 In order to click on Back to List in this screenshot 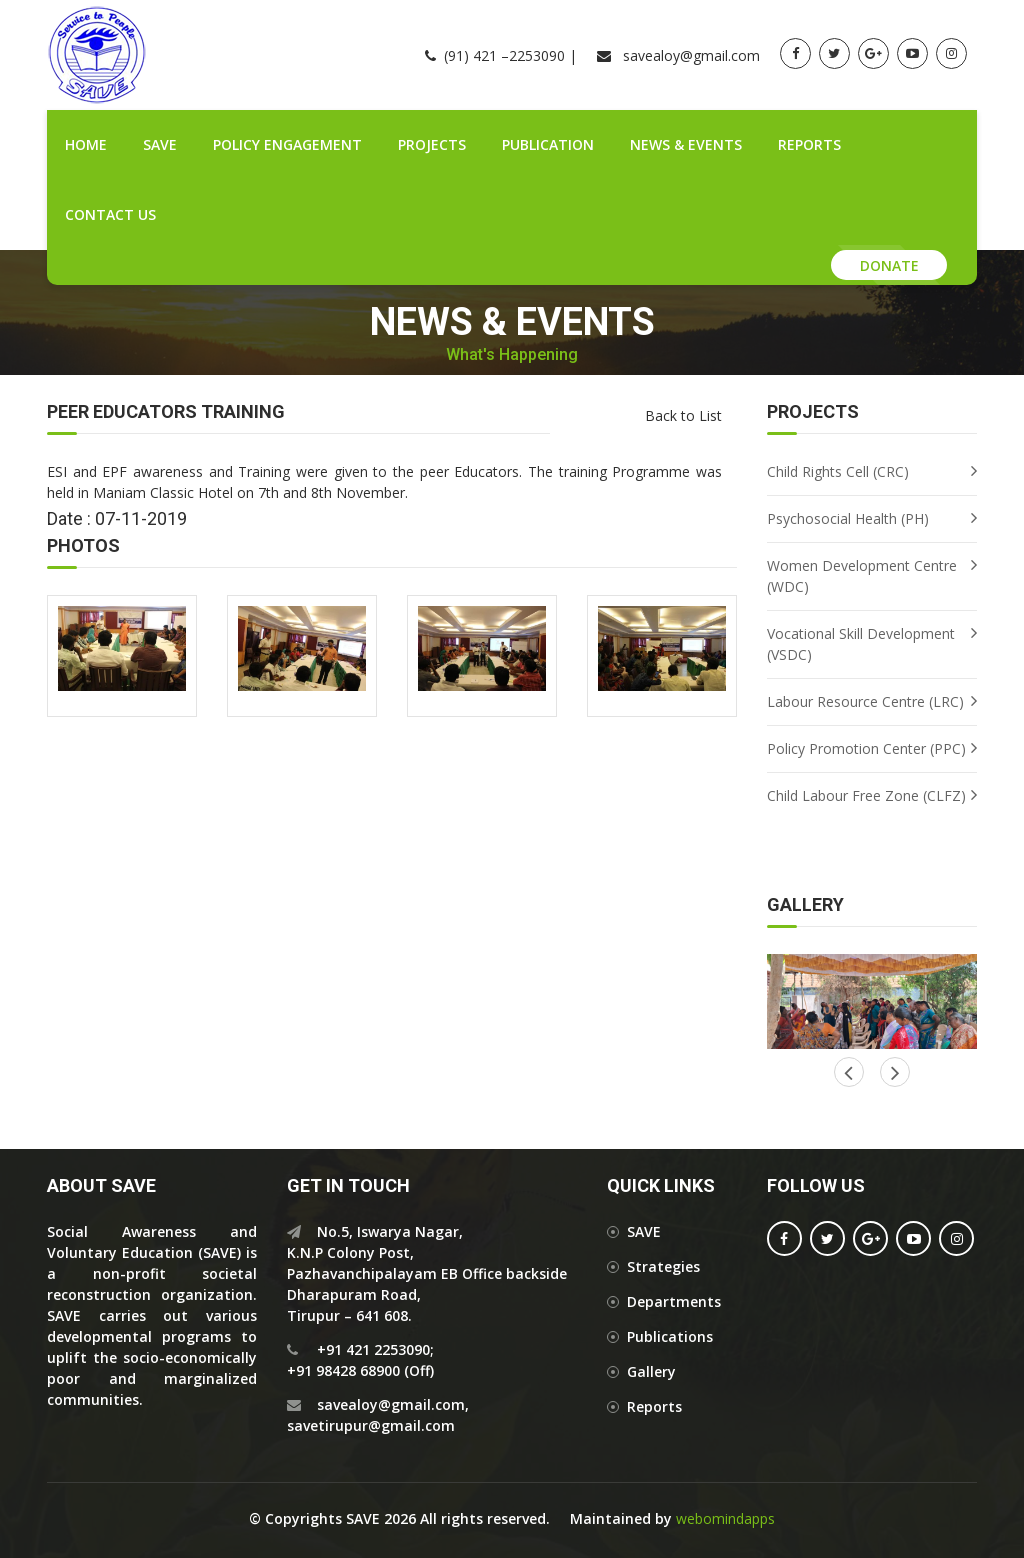, I will do `click(683, 415)`.